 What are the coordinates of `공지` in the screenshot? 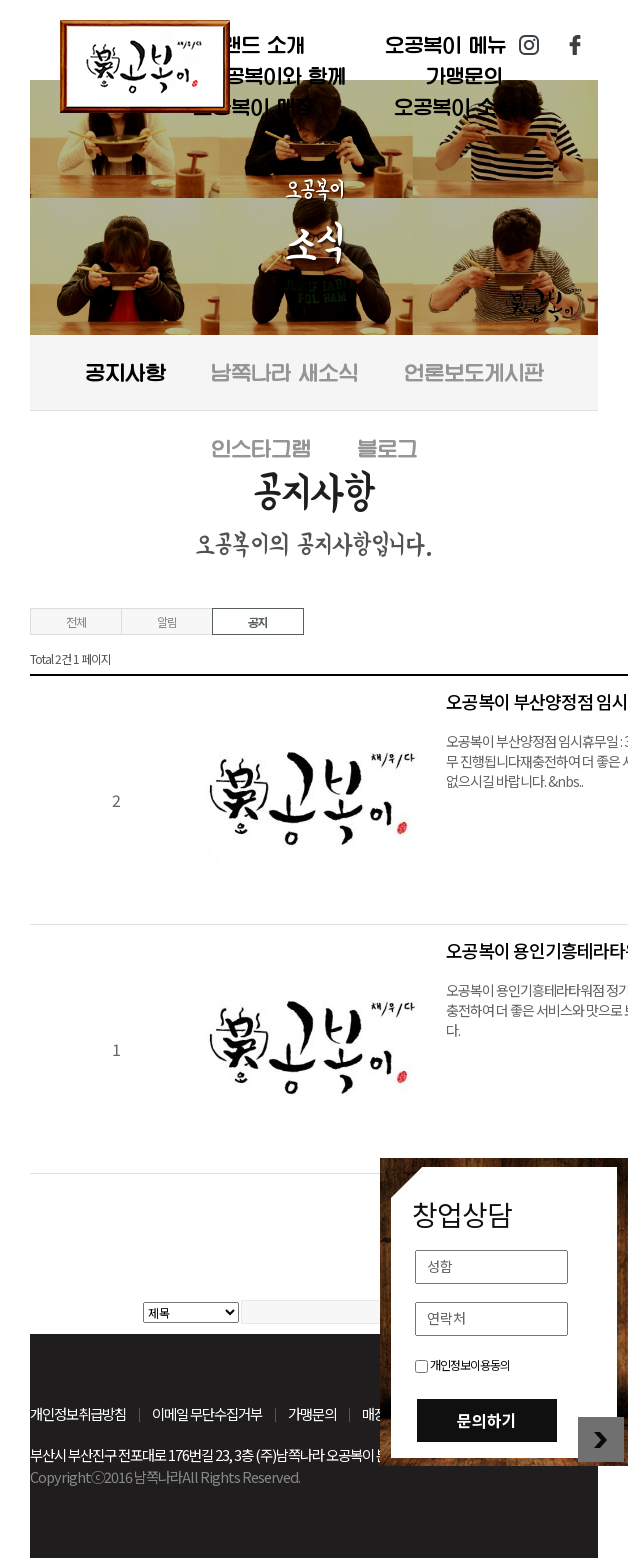 It's located at (258, 621).